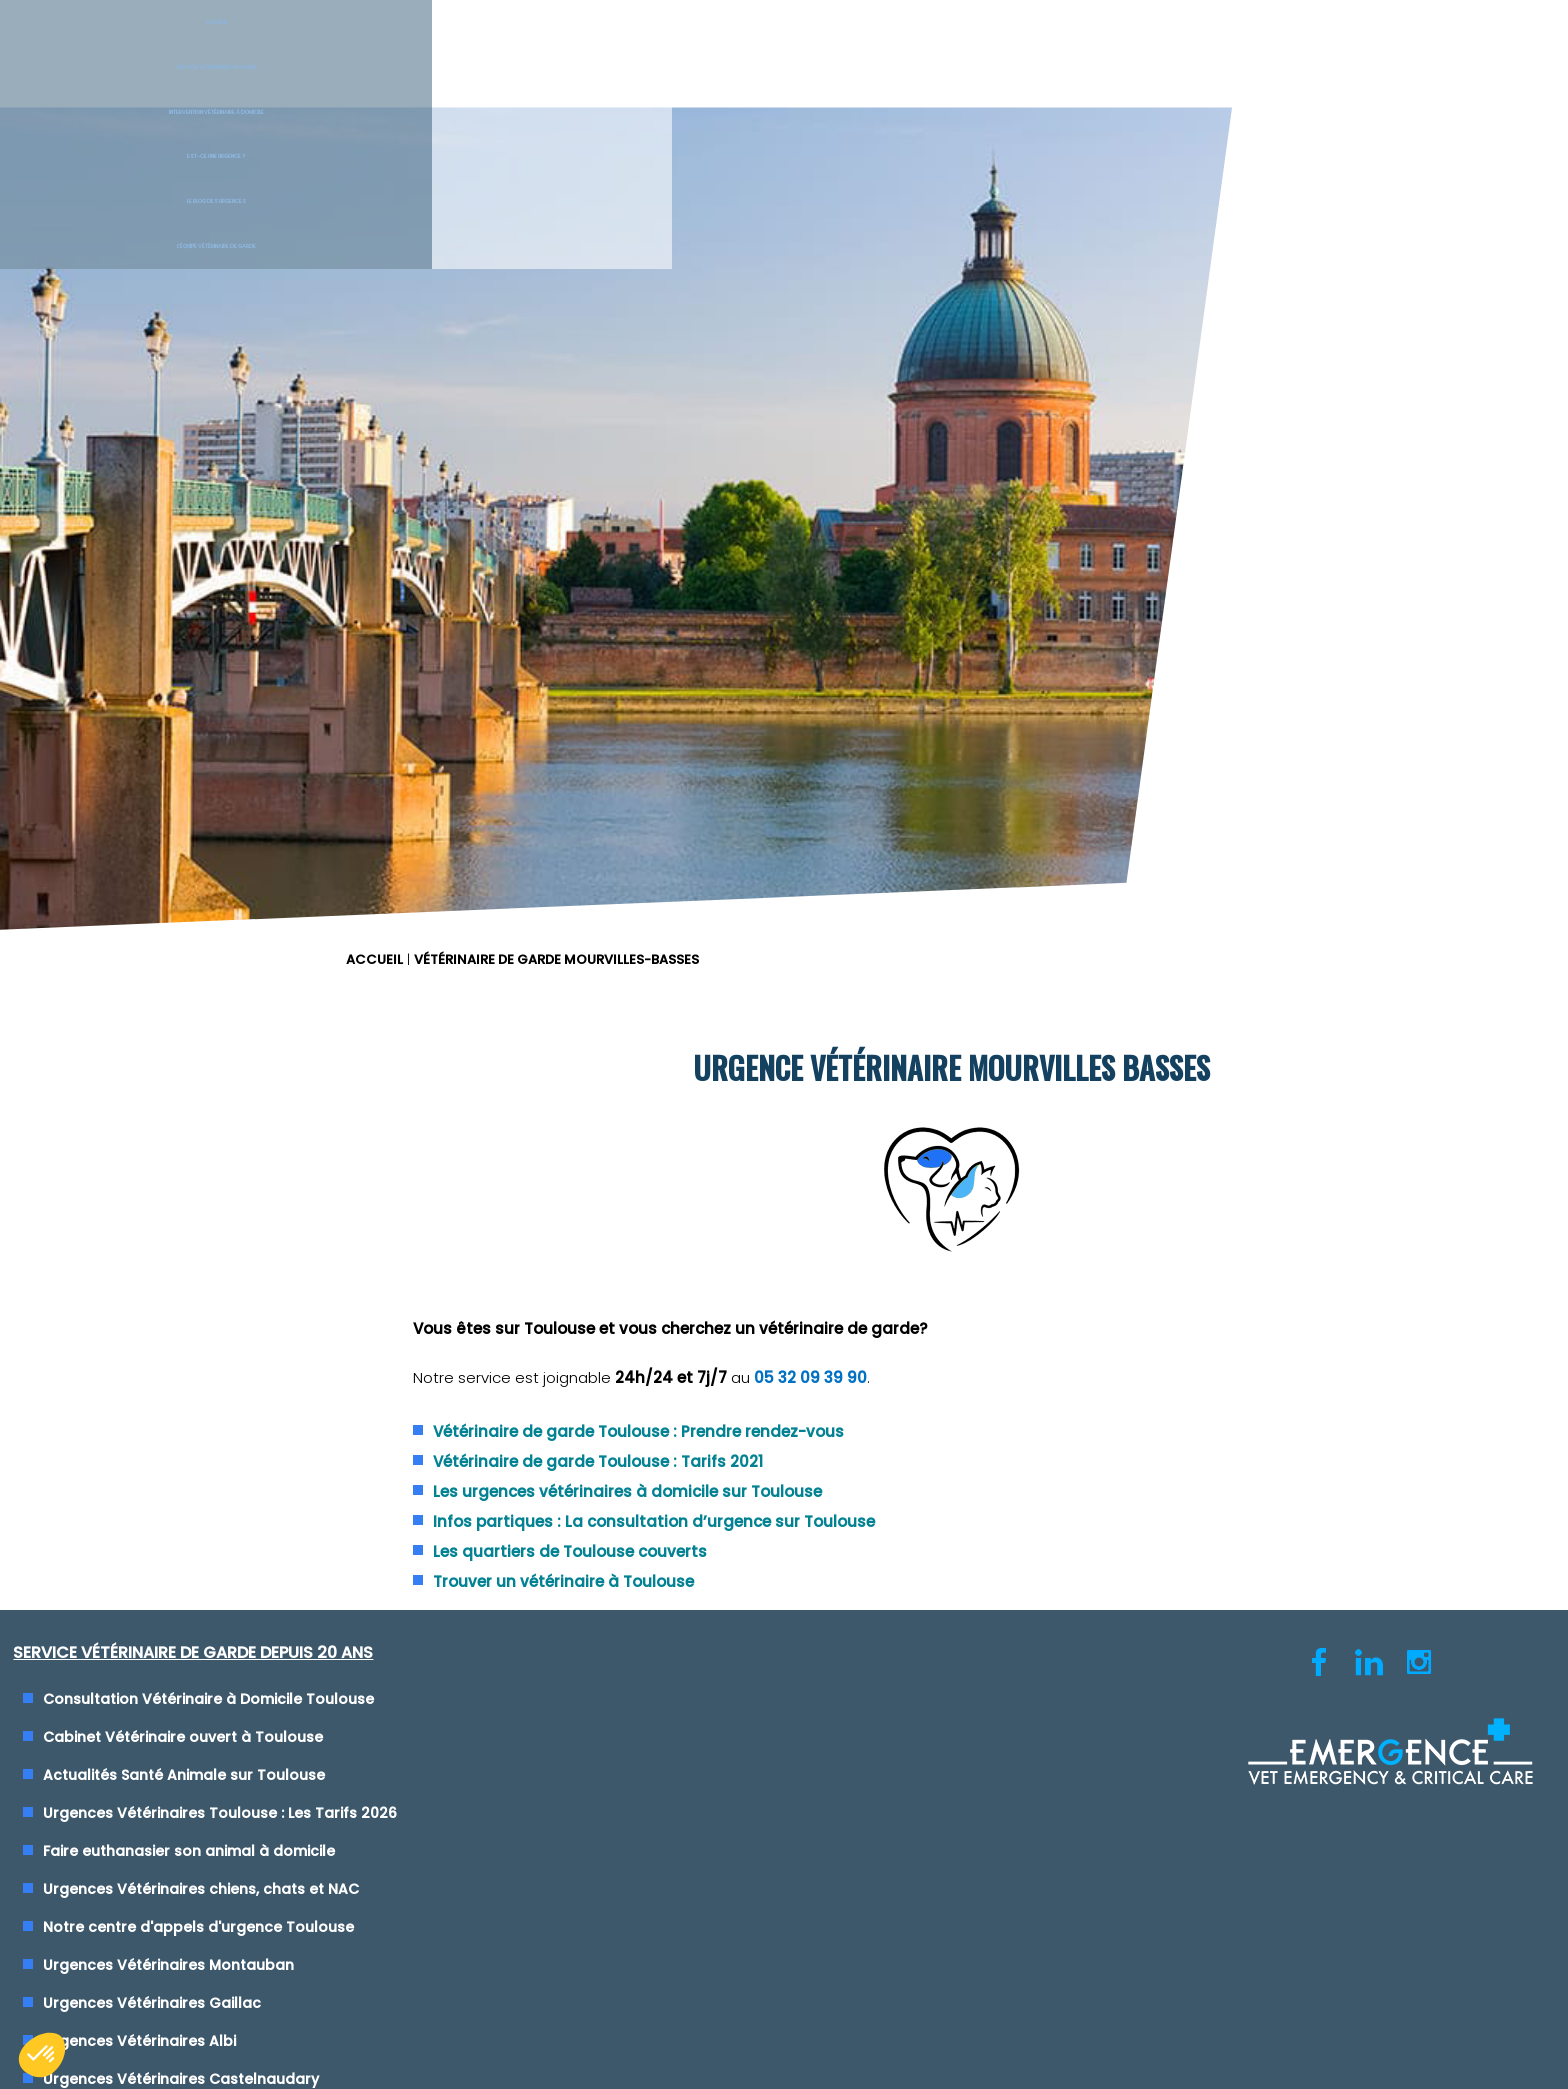 This screenshot has width=1568, height=2089. What do you see at coordinates (1058, 672) in the screenshot?
I see `Vétérinaire de garde Toulouse : Prendre rendez-vous` at bounding box center [1058, 672].